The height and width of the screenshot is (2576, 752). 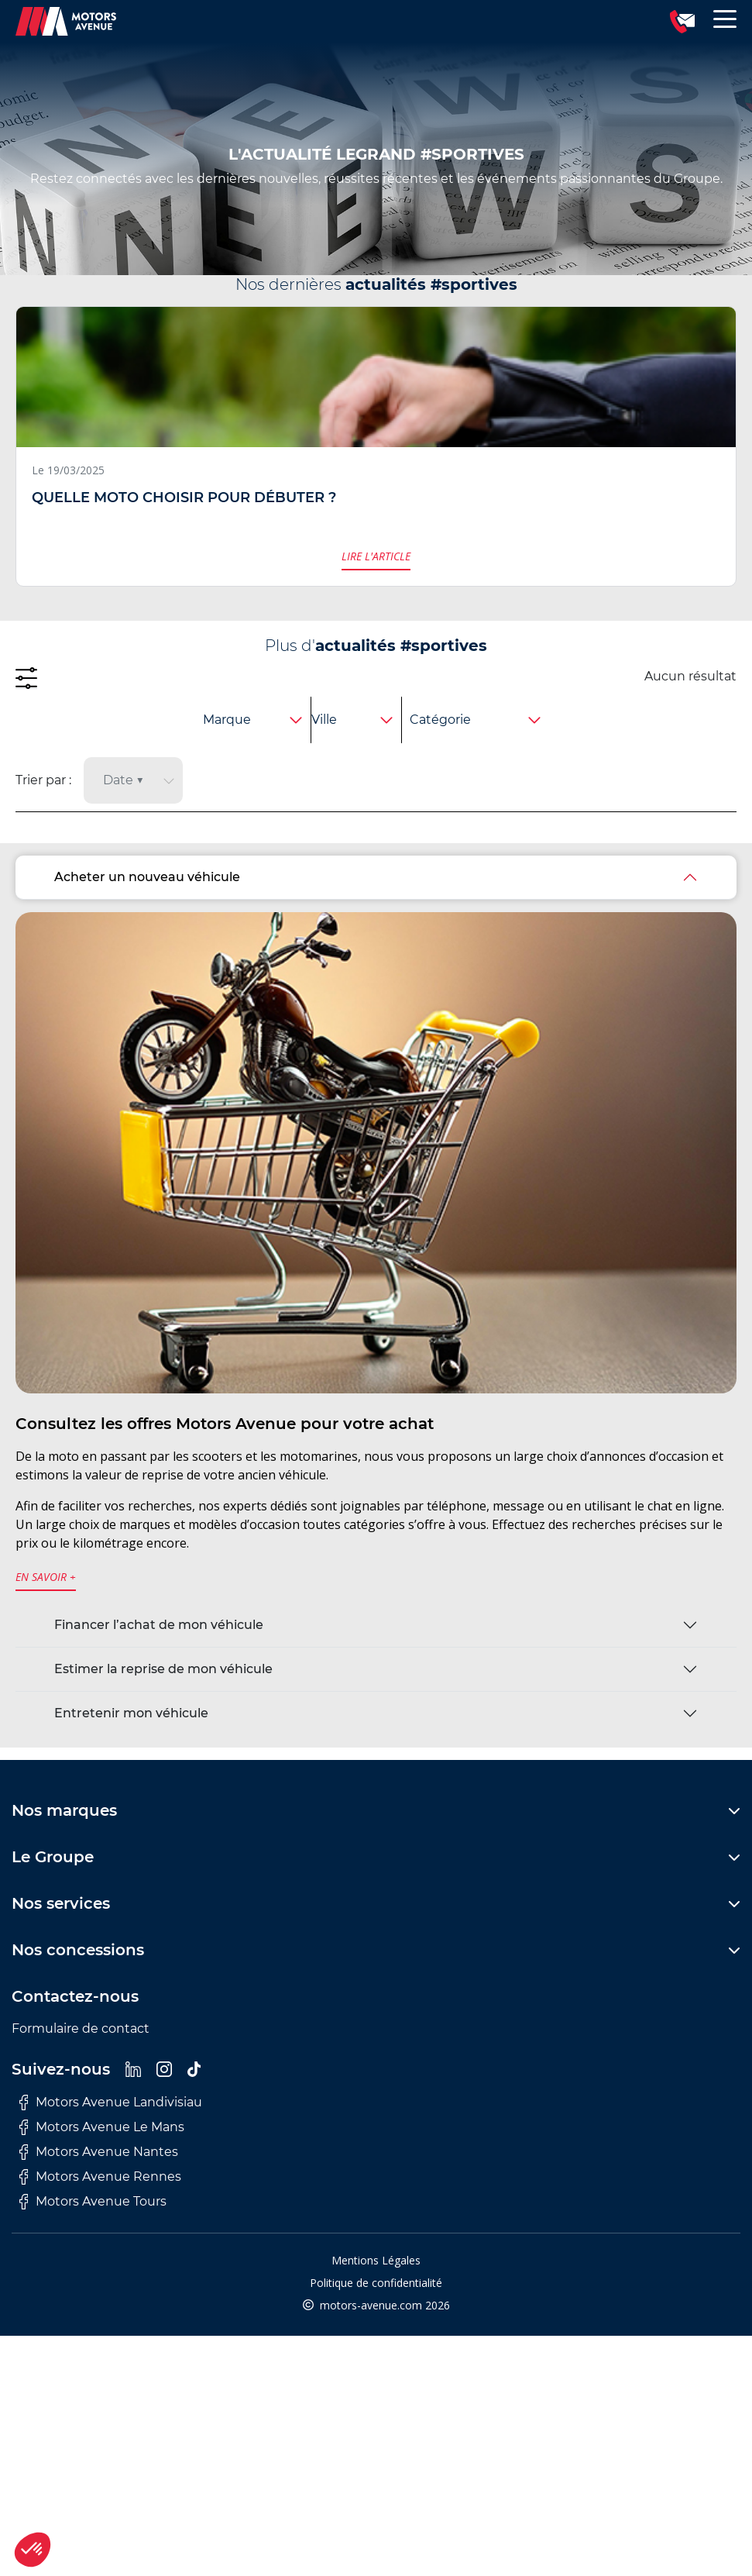 I want to click on Financer l’achat de mon véhicule, so click(x=158, y=1624).